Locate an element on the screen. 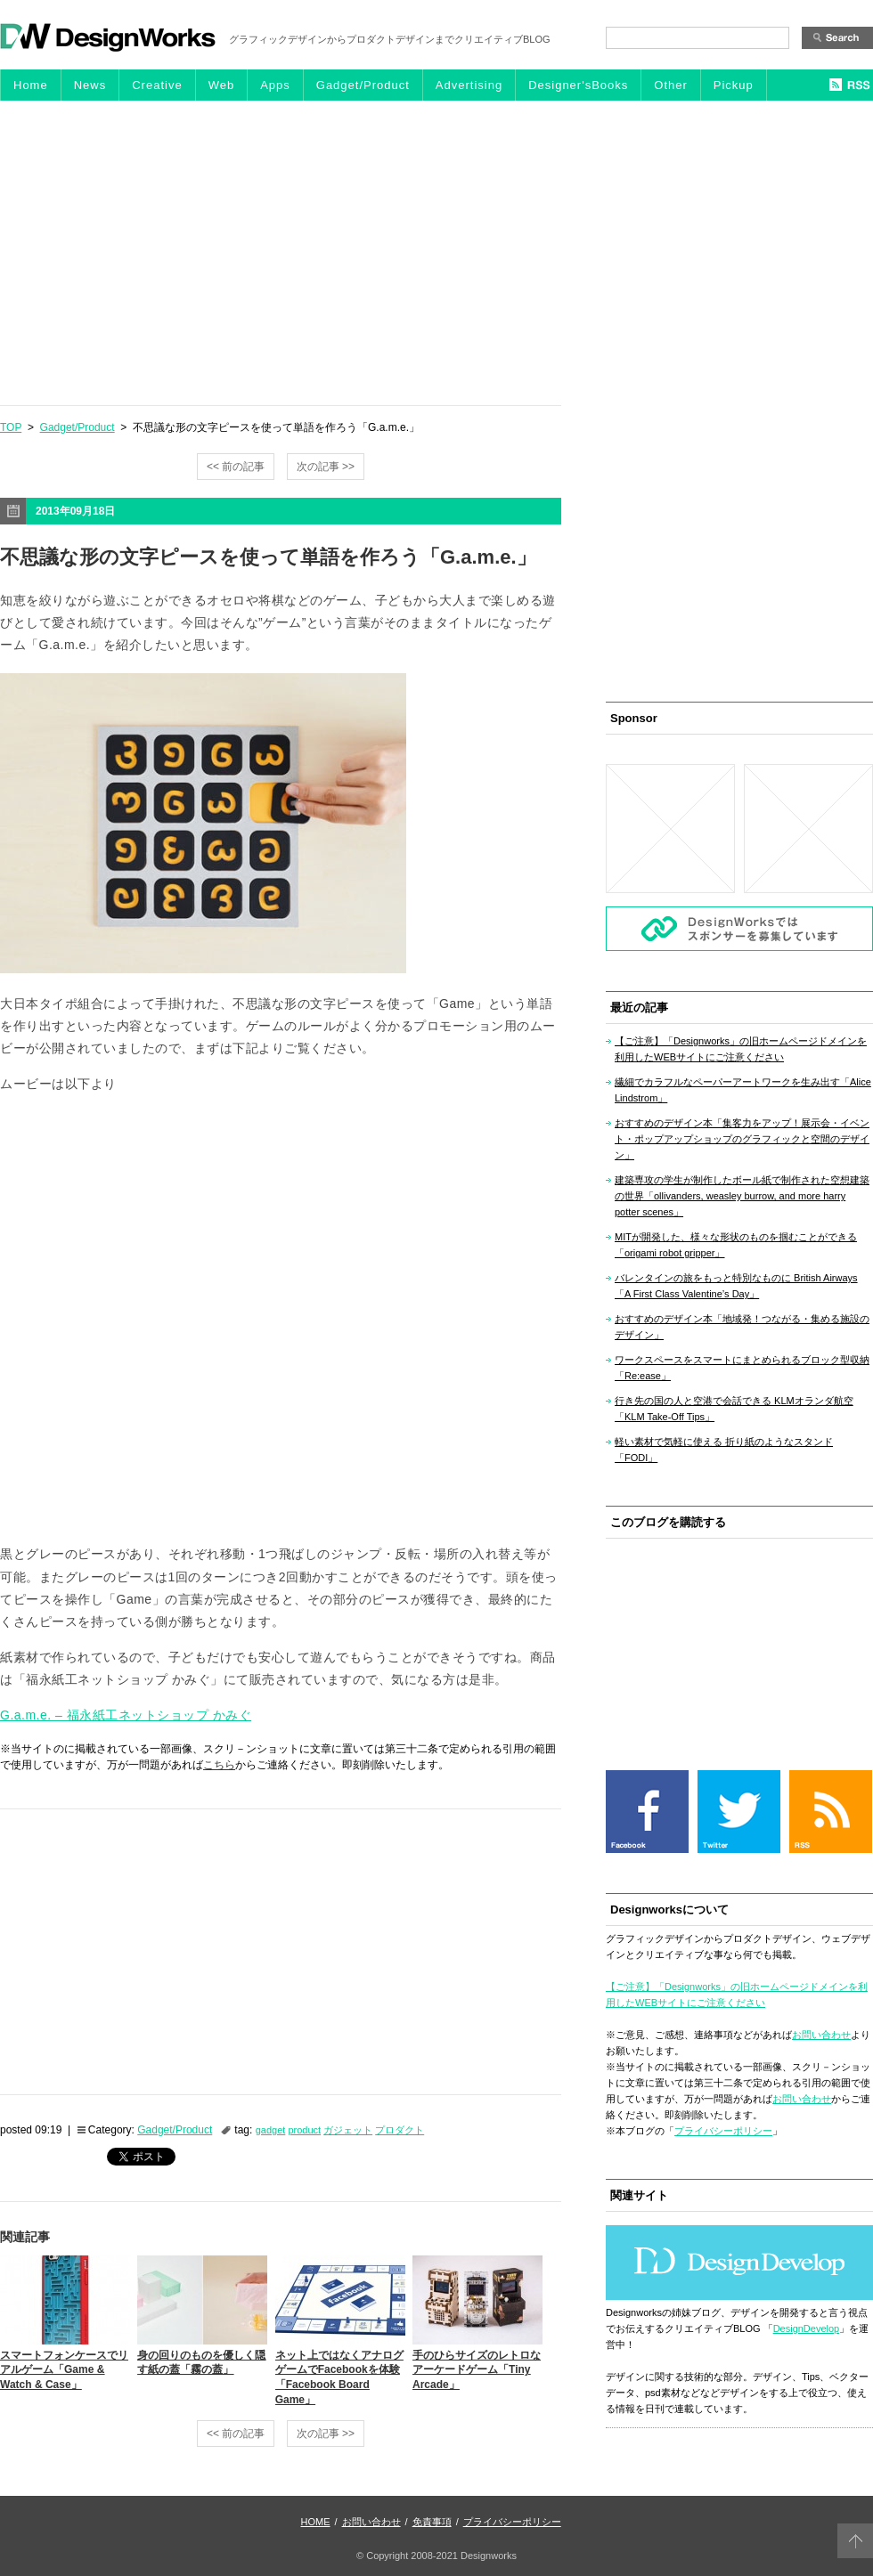 Image resolution: width=873 pixels, height=2576 pixels. ワークスペースをスマートにまとめられるブロック型収納「Re:ease」 is located at coordinates (742, 1367).